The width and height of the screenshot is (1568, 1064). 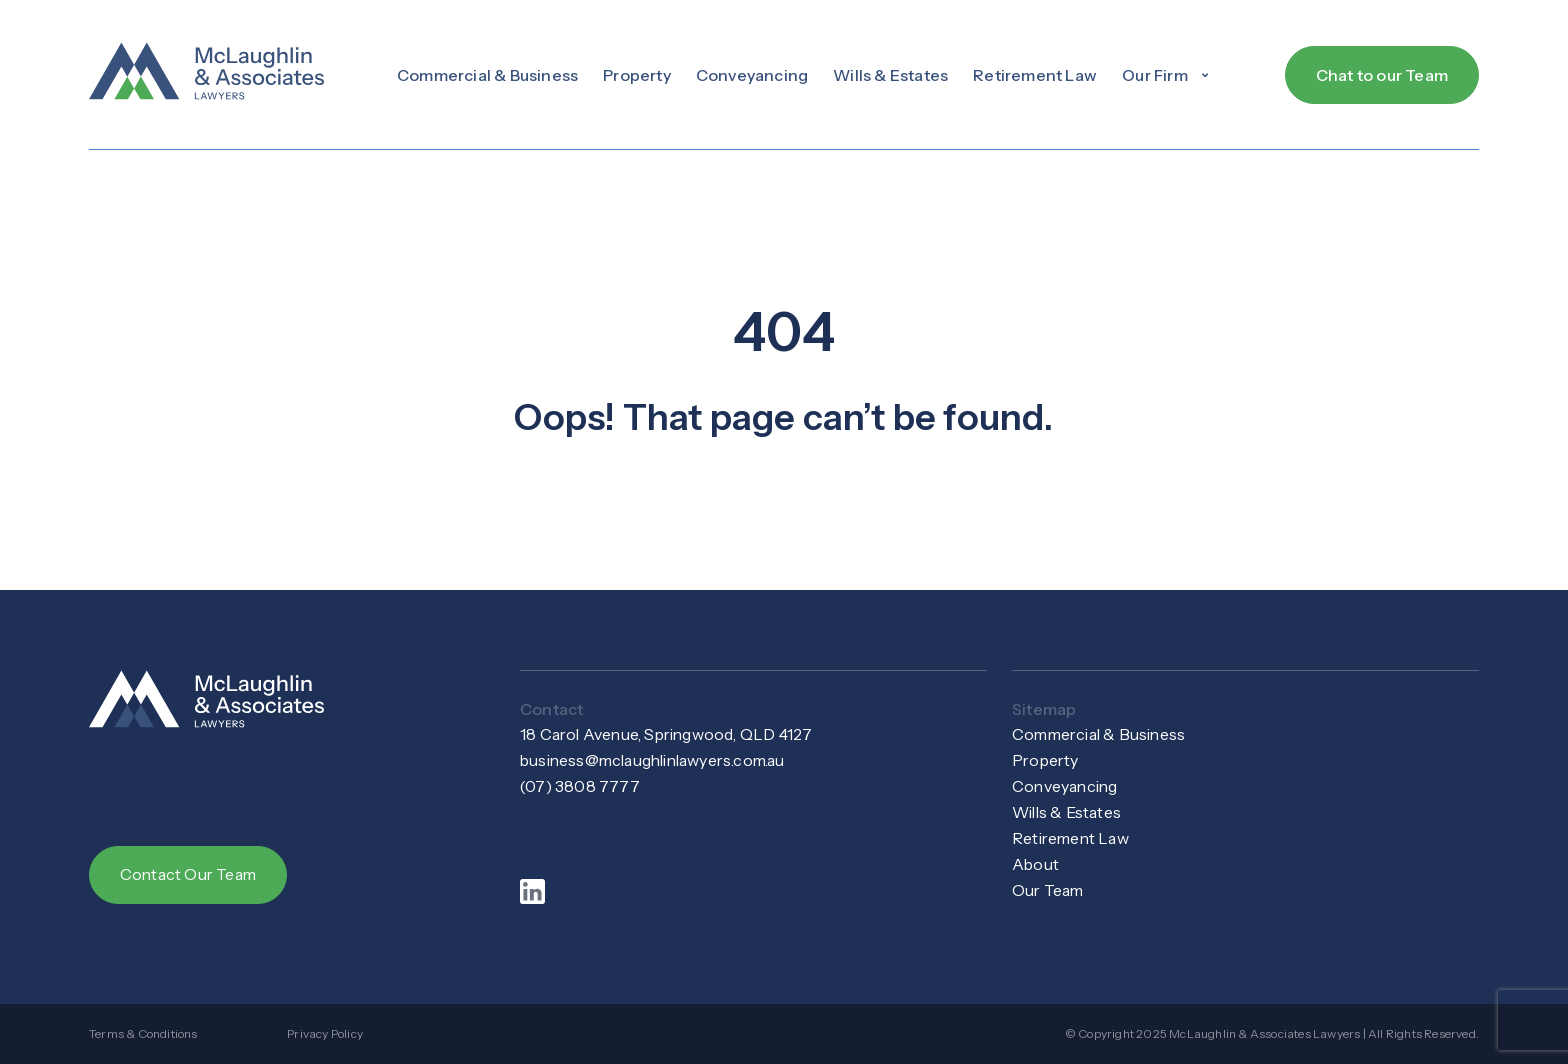 What do you see at coordinates (1167, 75) in the screenshot?
I see `Our Firm` at bounding box center [1167, 75].